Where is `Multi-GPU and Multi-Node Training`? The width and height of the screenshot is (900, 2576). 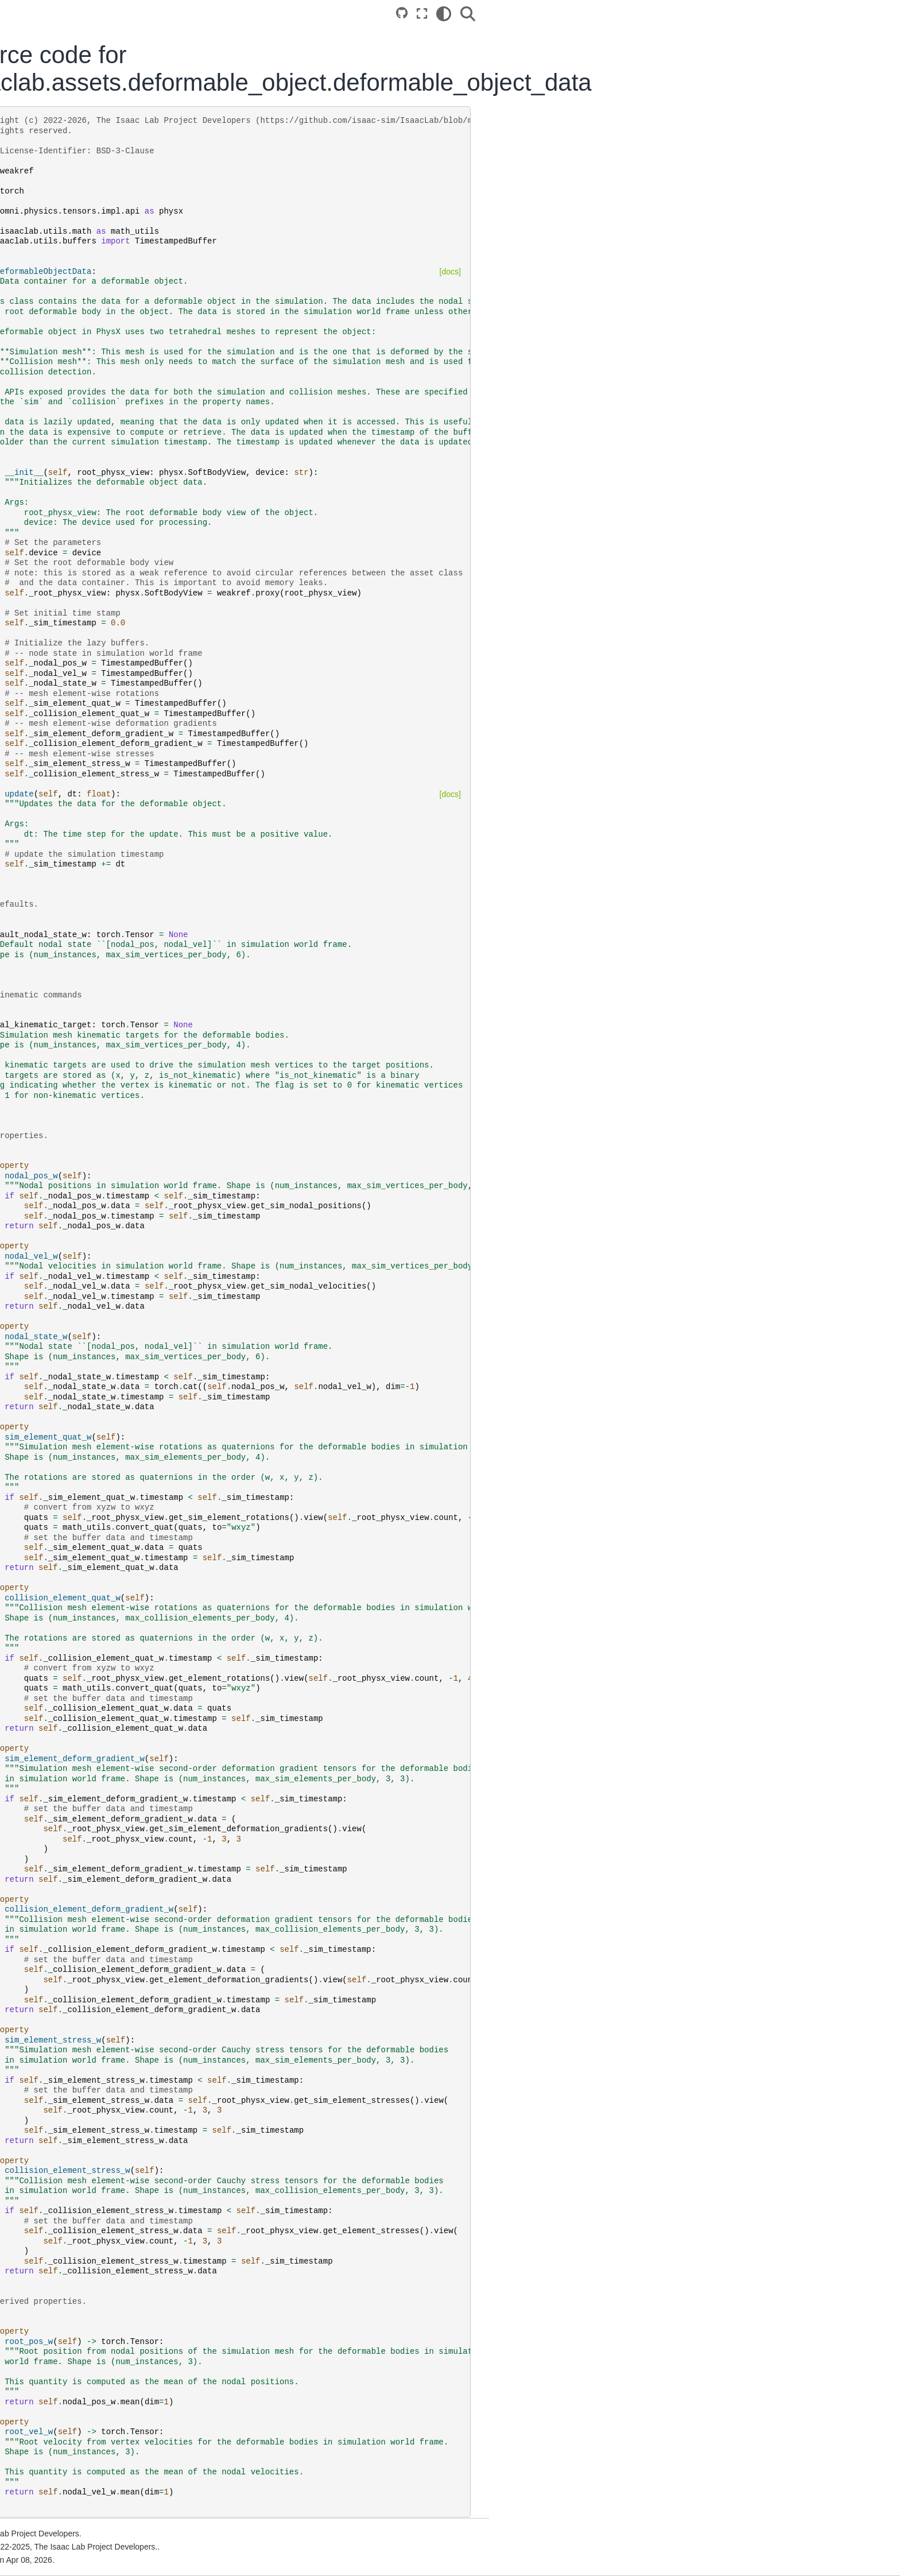 Multi-GPU and Multi-Node Training is located at coordinates (125, 663).